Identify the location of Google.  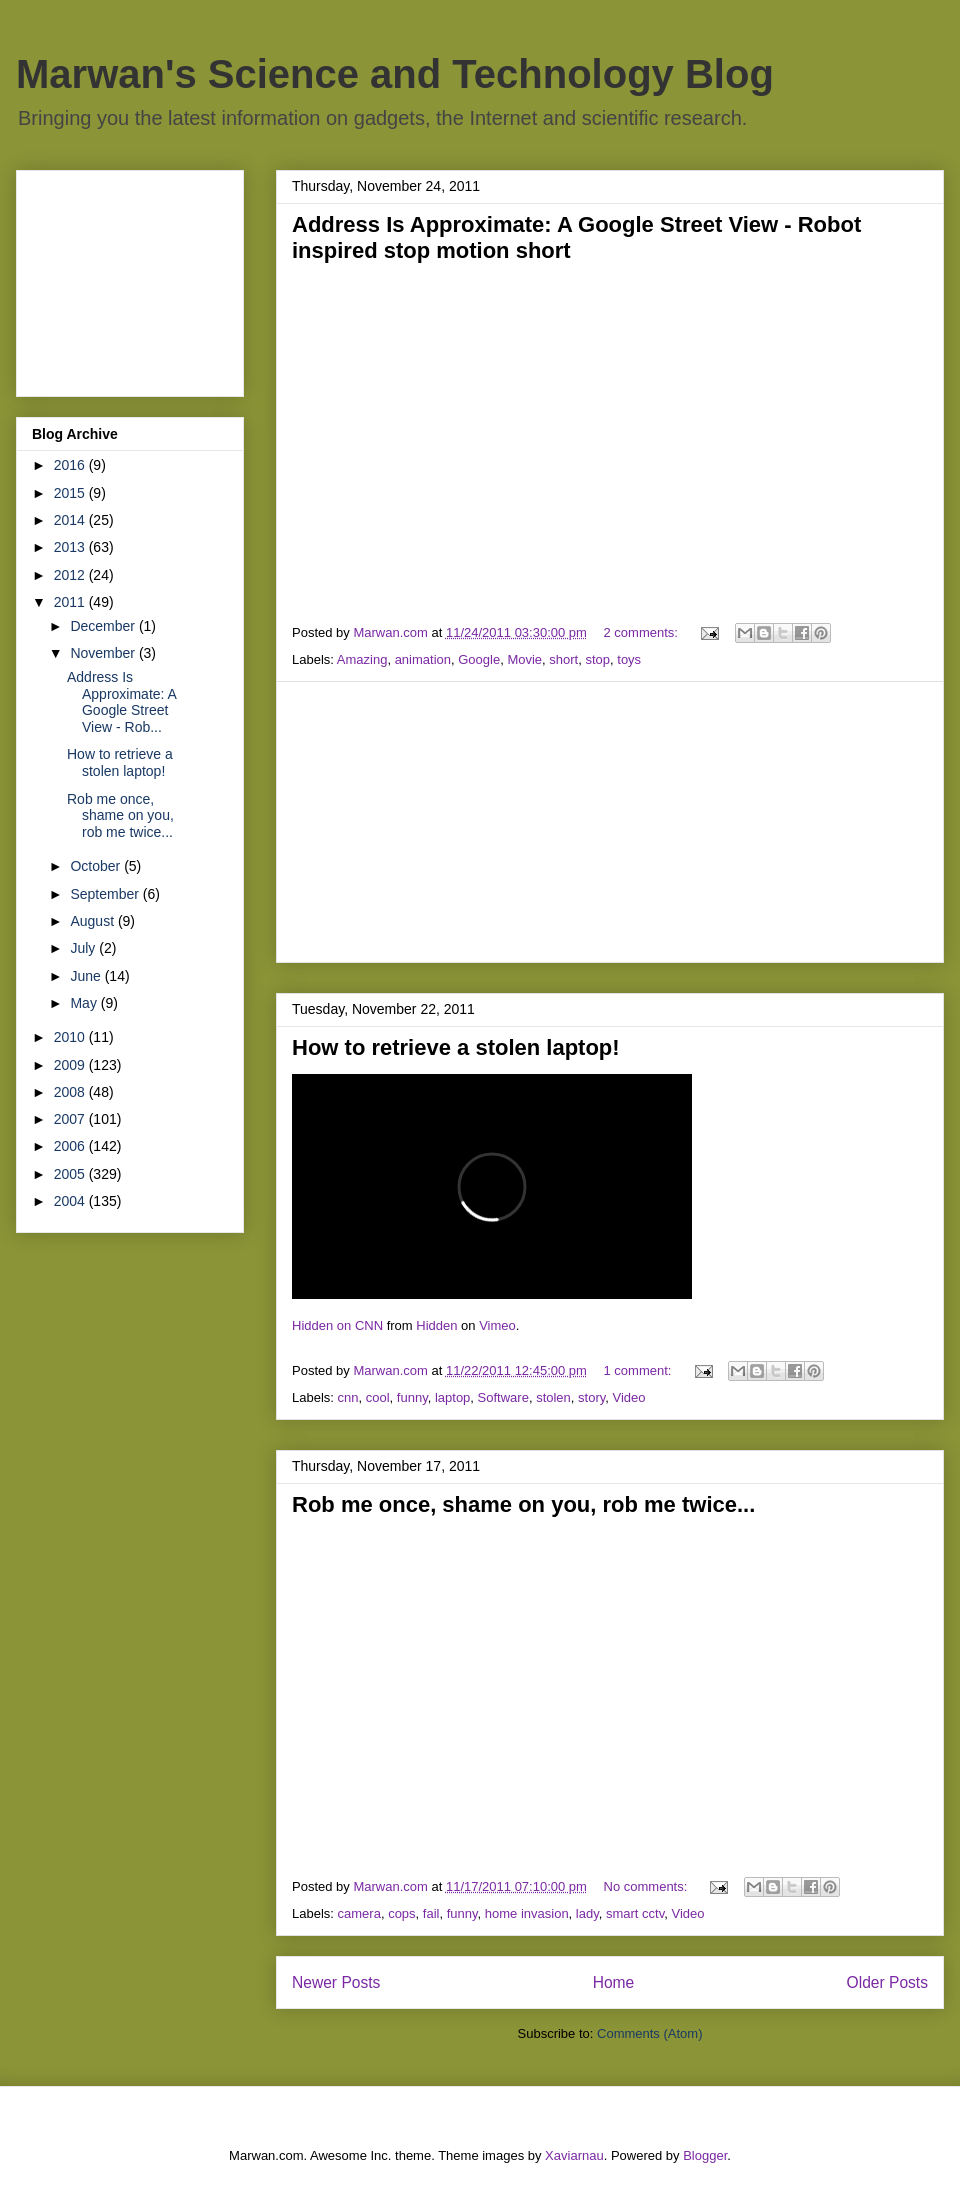
(479, 659).